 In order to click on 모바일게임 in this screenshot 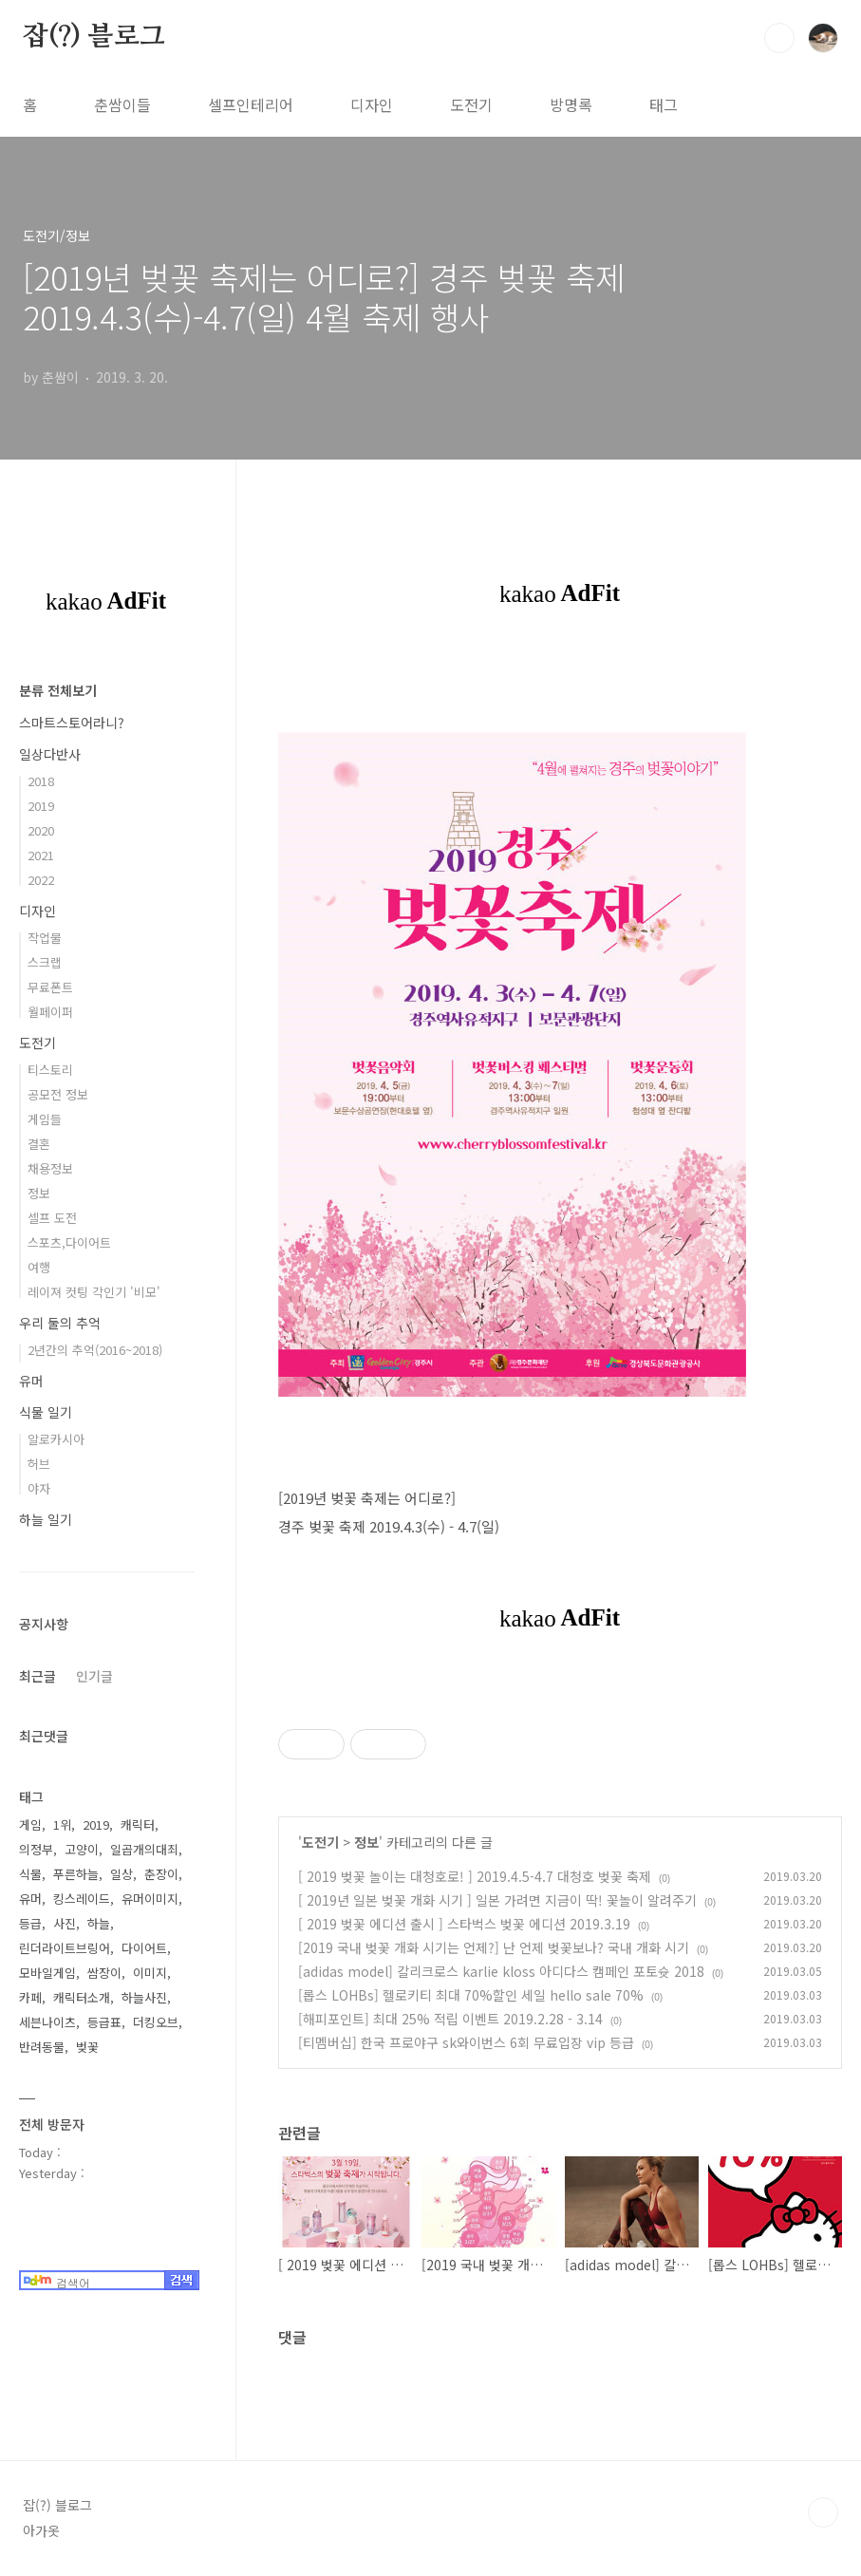, I will do `click(47, 1973)`.